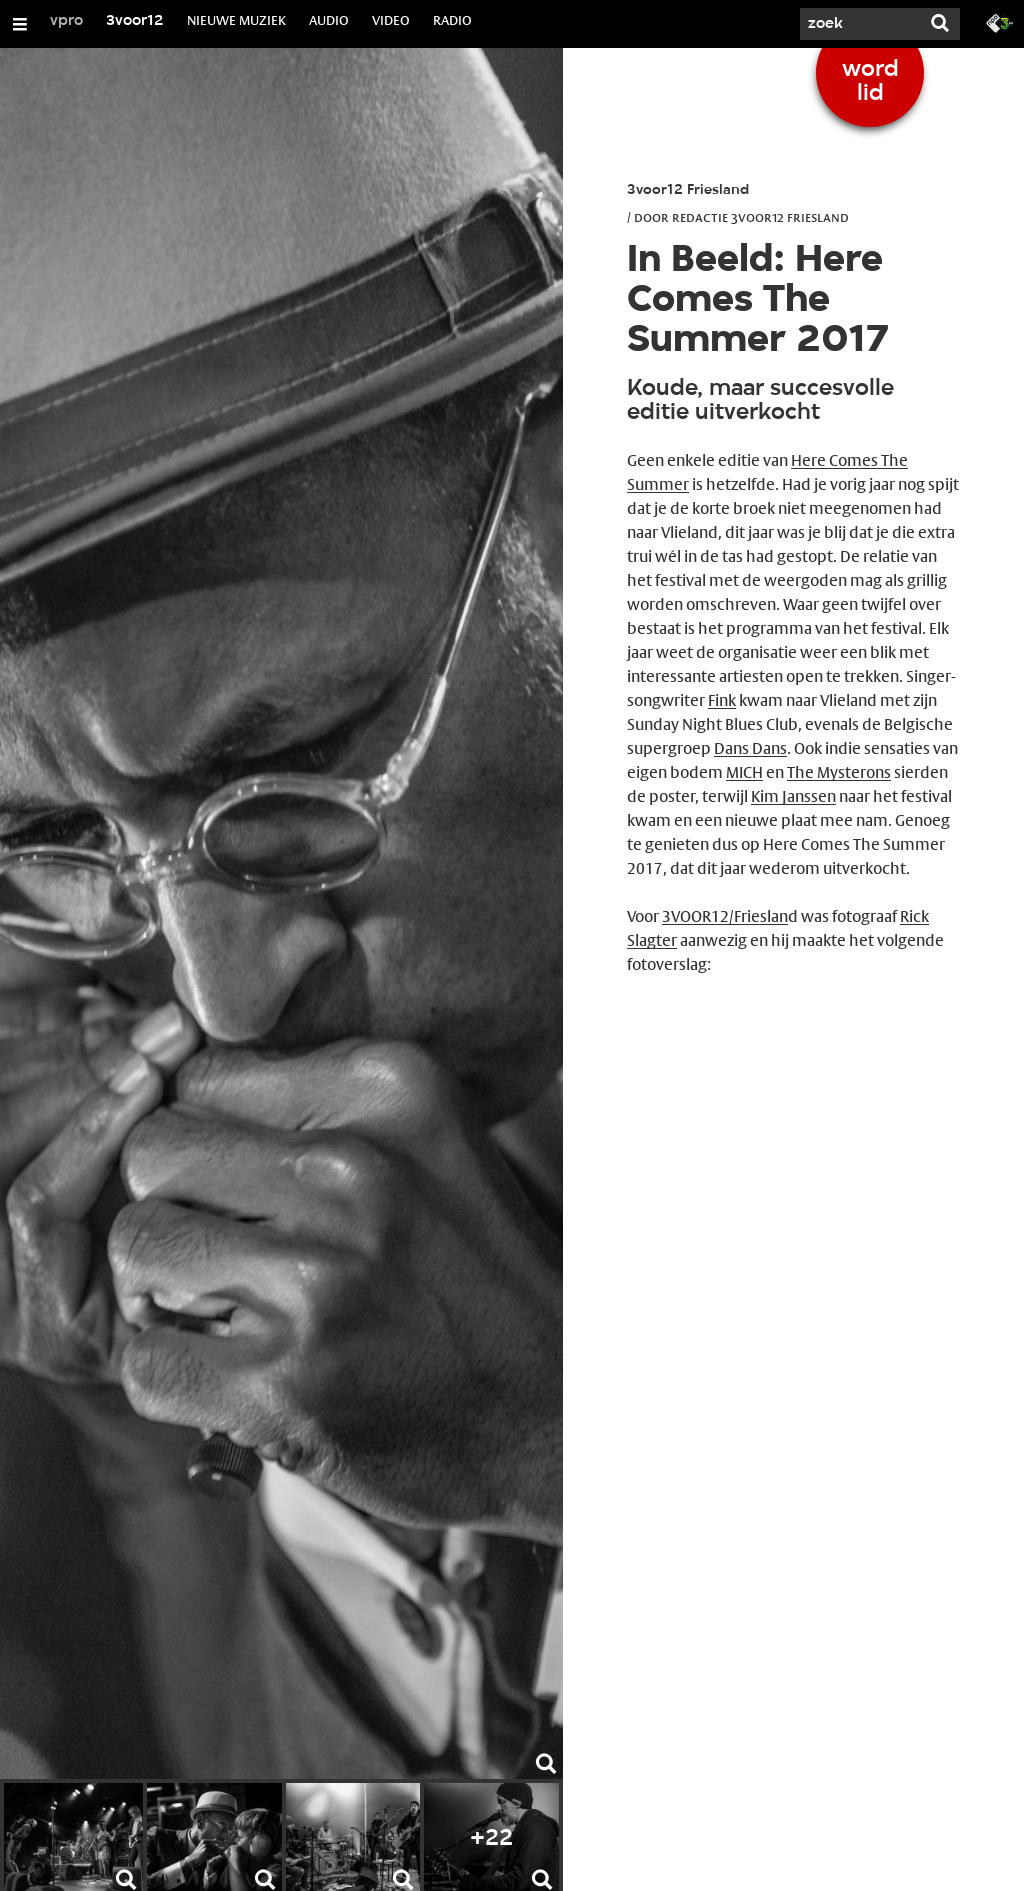 The height and width of the screenshot is (1891, 1024). Describe the element at coordinates (329, 20) in the screenshot. I see `AUDIO` at that location.